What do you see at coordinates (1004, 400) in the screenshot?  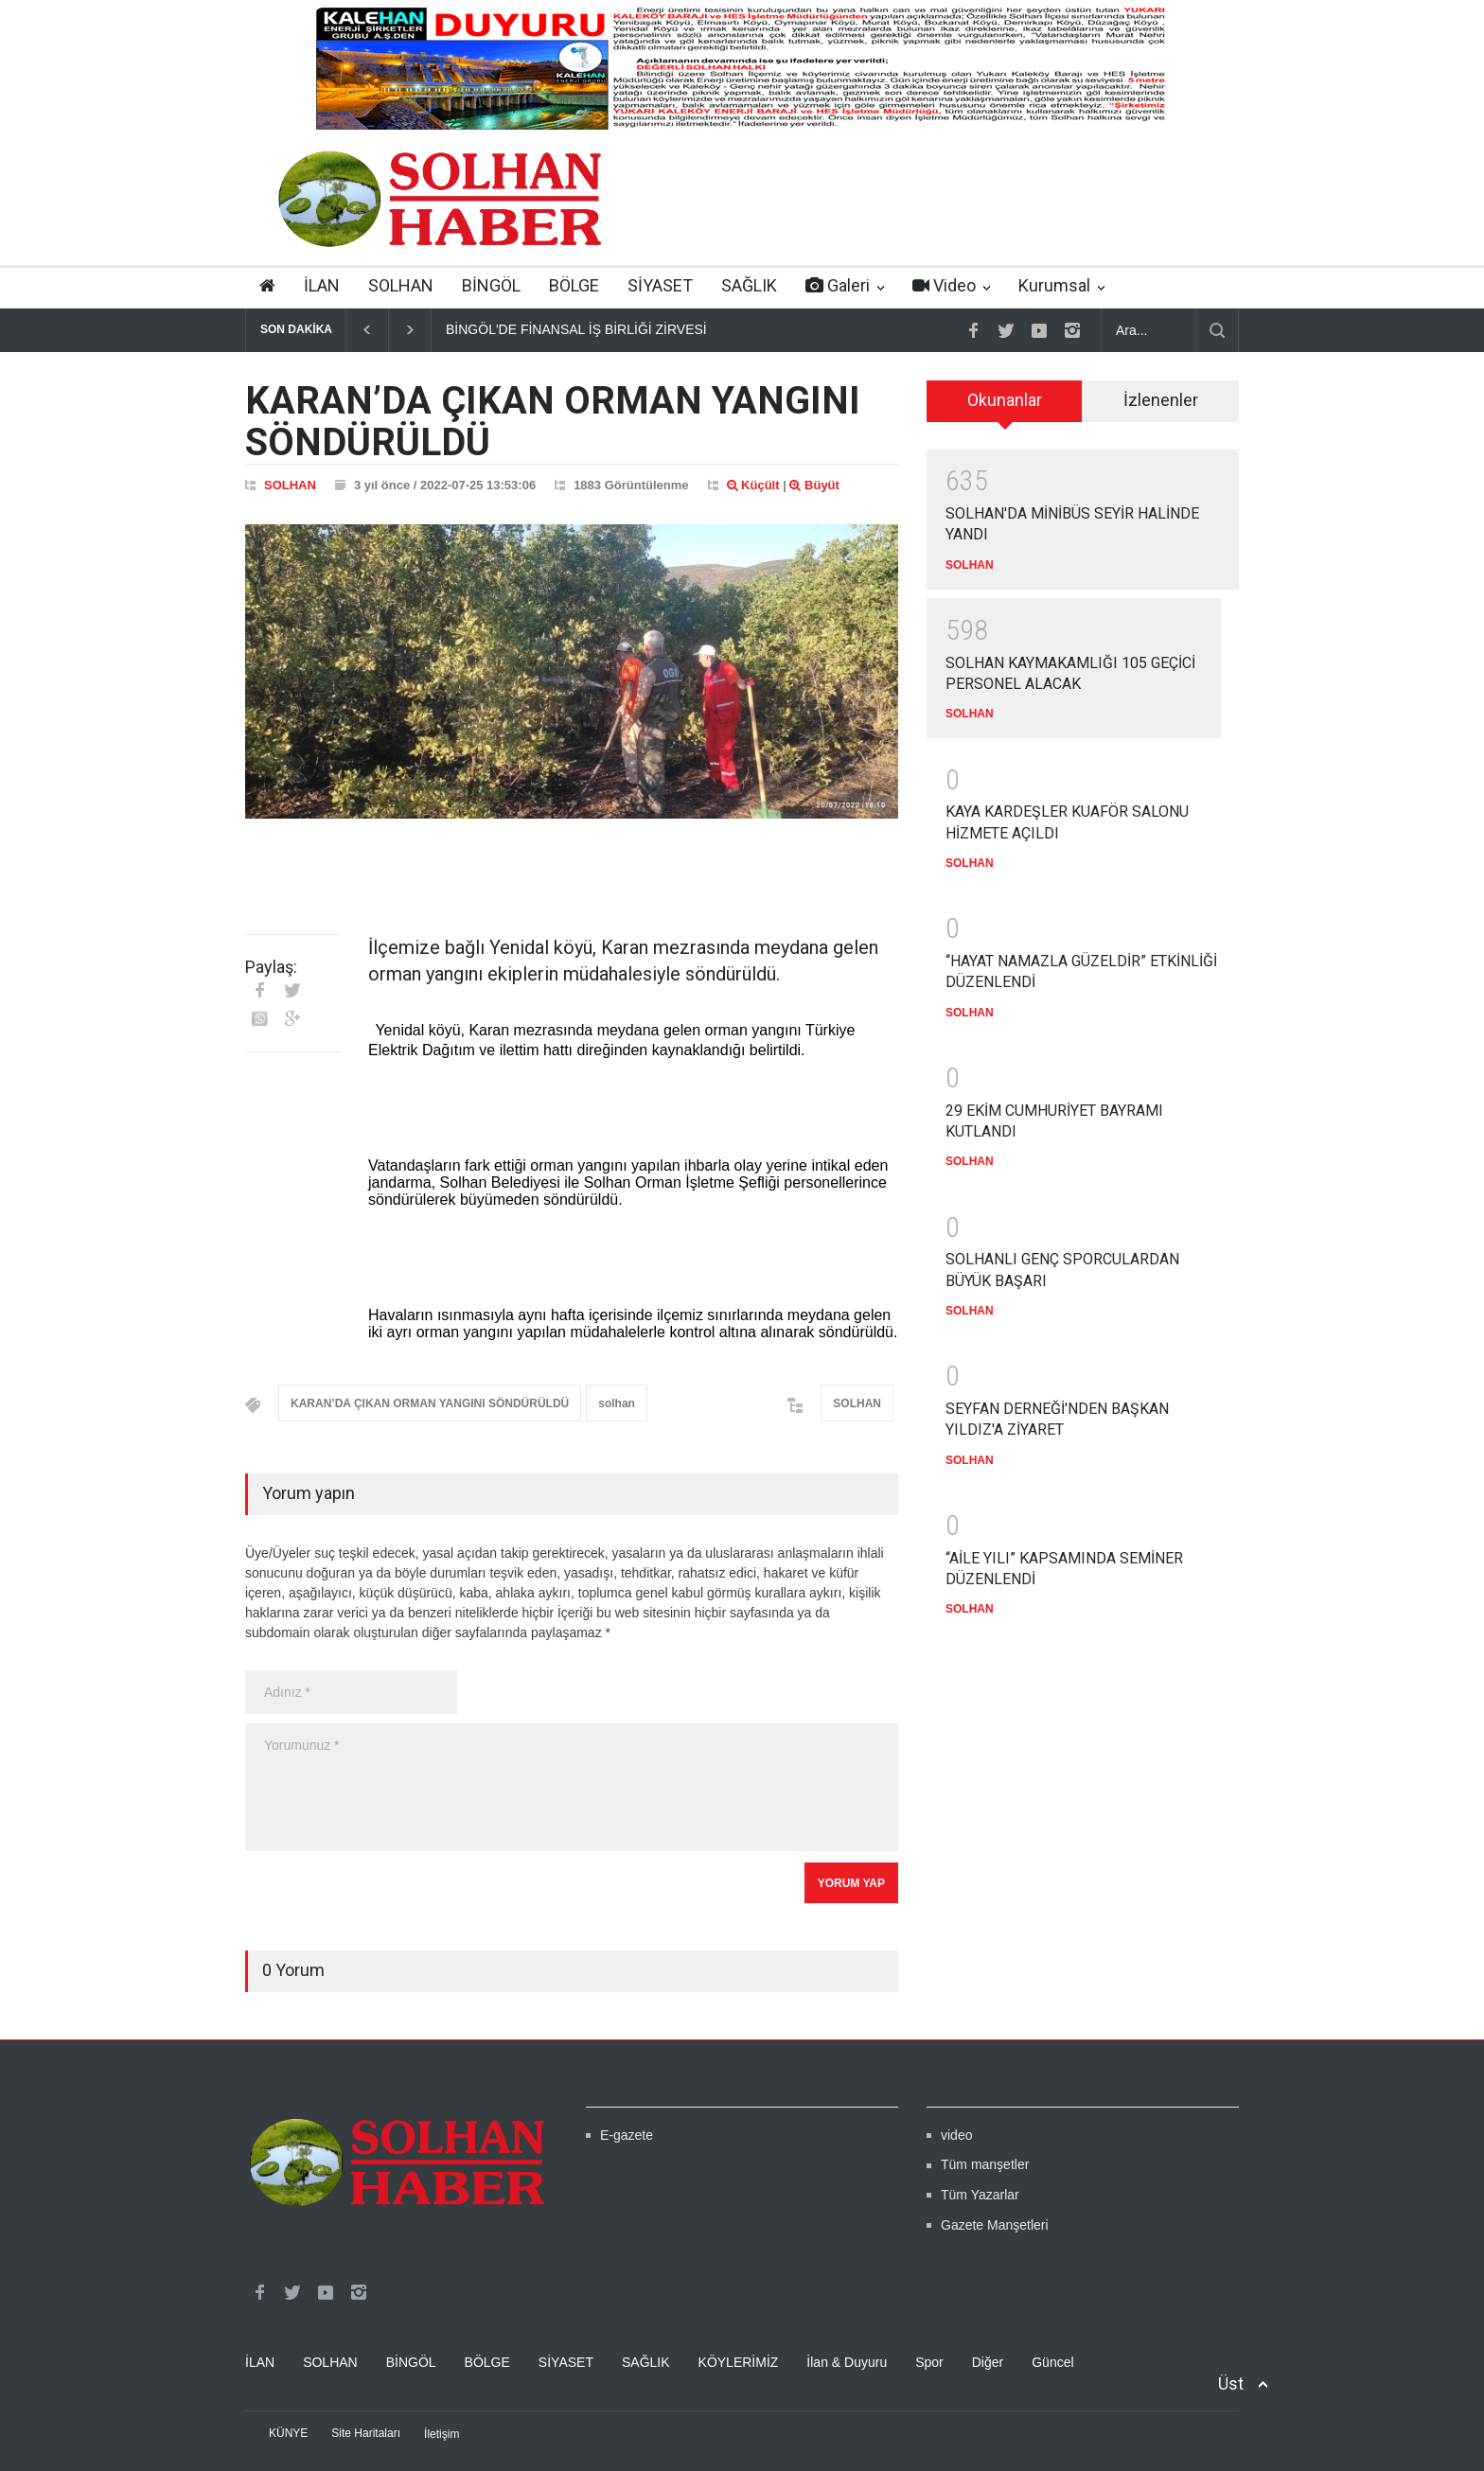 I see `Okunanlar [presentation]` at bounding box center [1004, 400].